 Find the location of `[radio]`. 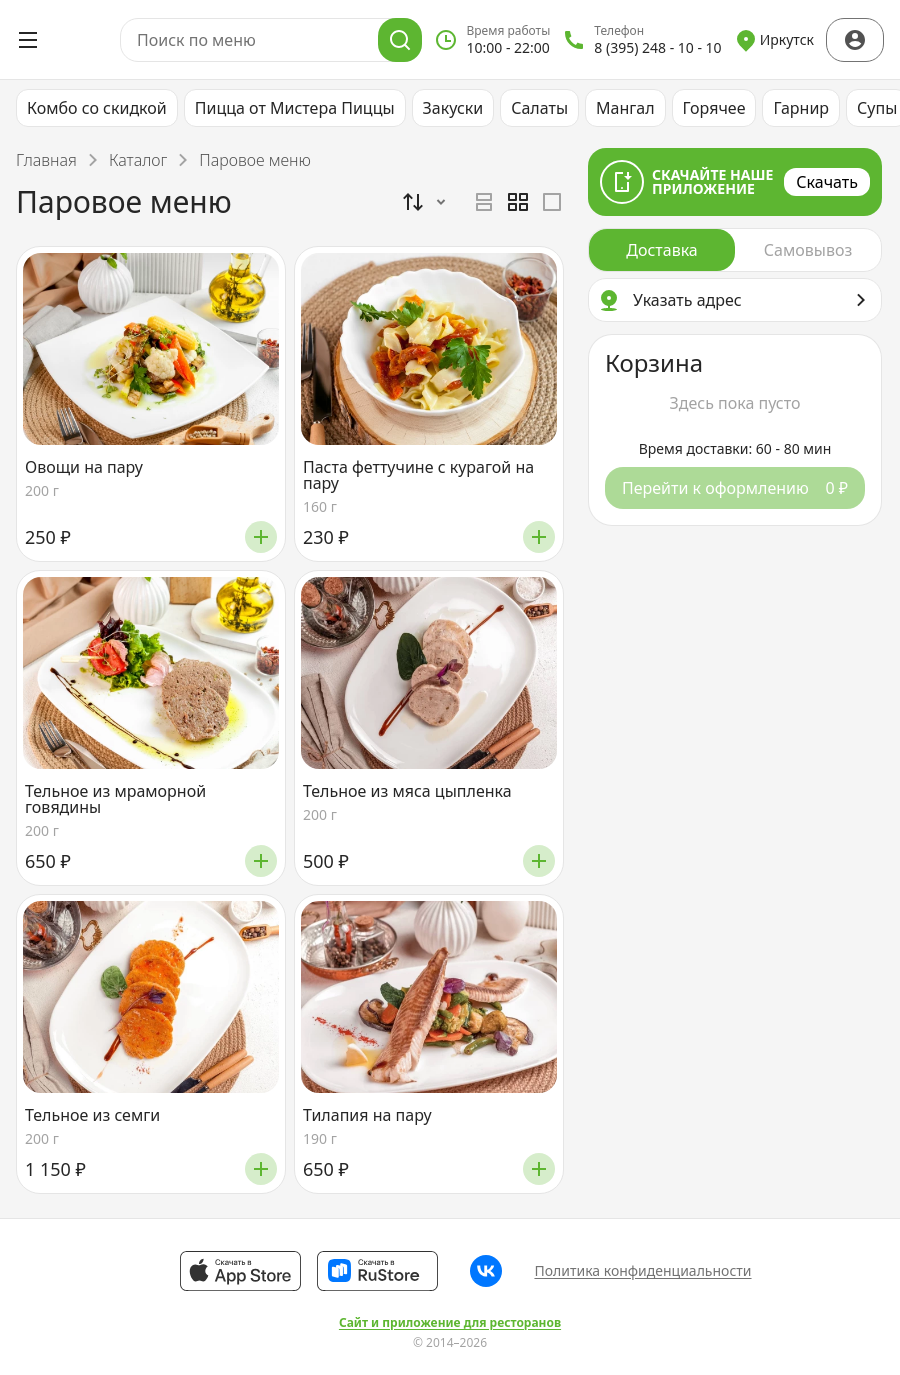

[radio] is located at coordinates (484, 202).